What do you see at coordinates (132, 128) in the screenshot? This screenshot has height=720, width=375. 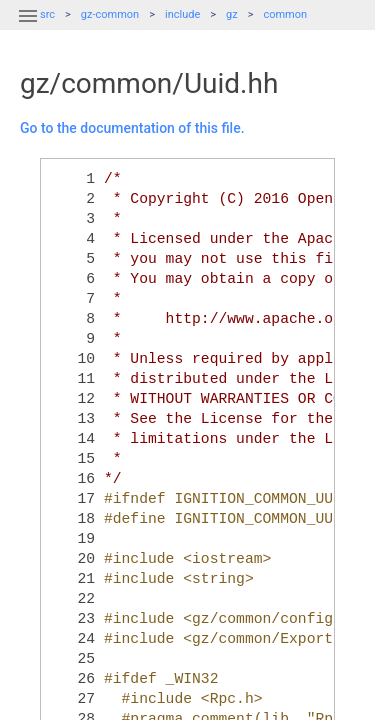 I see `Go to the documentation of this file.` at bounding box center [132, 128].